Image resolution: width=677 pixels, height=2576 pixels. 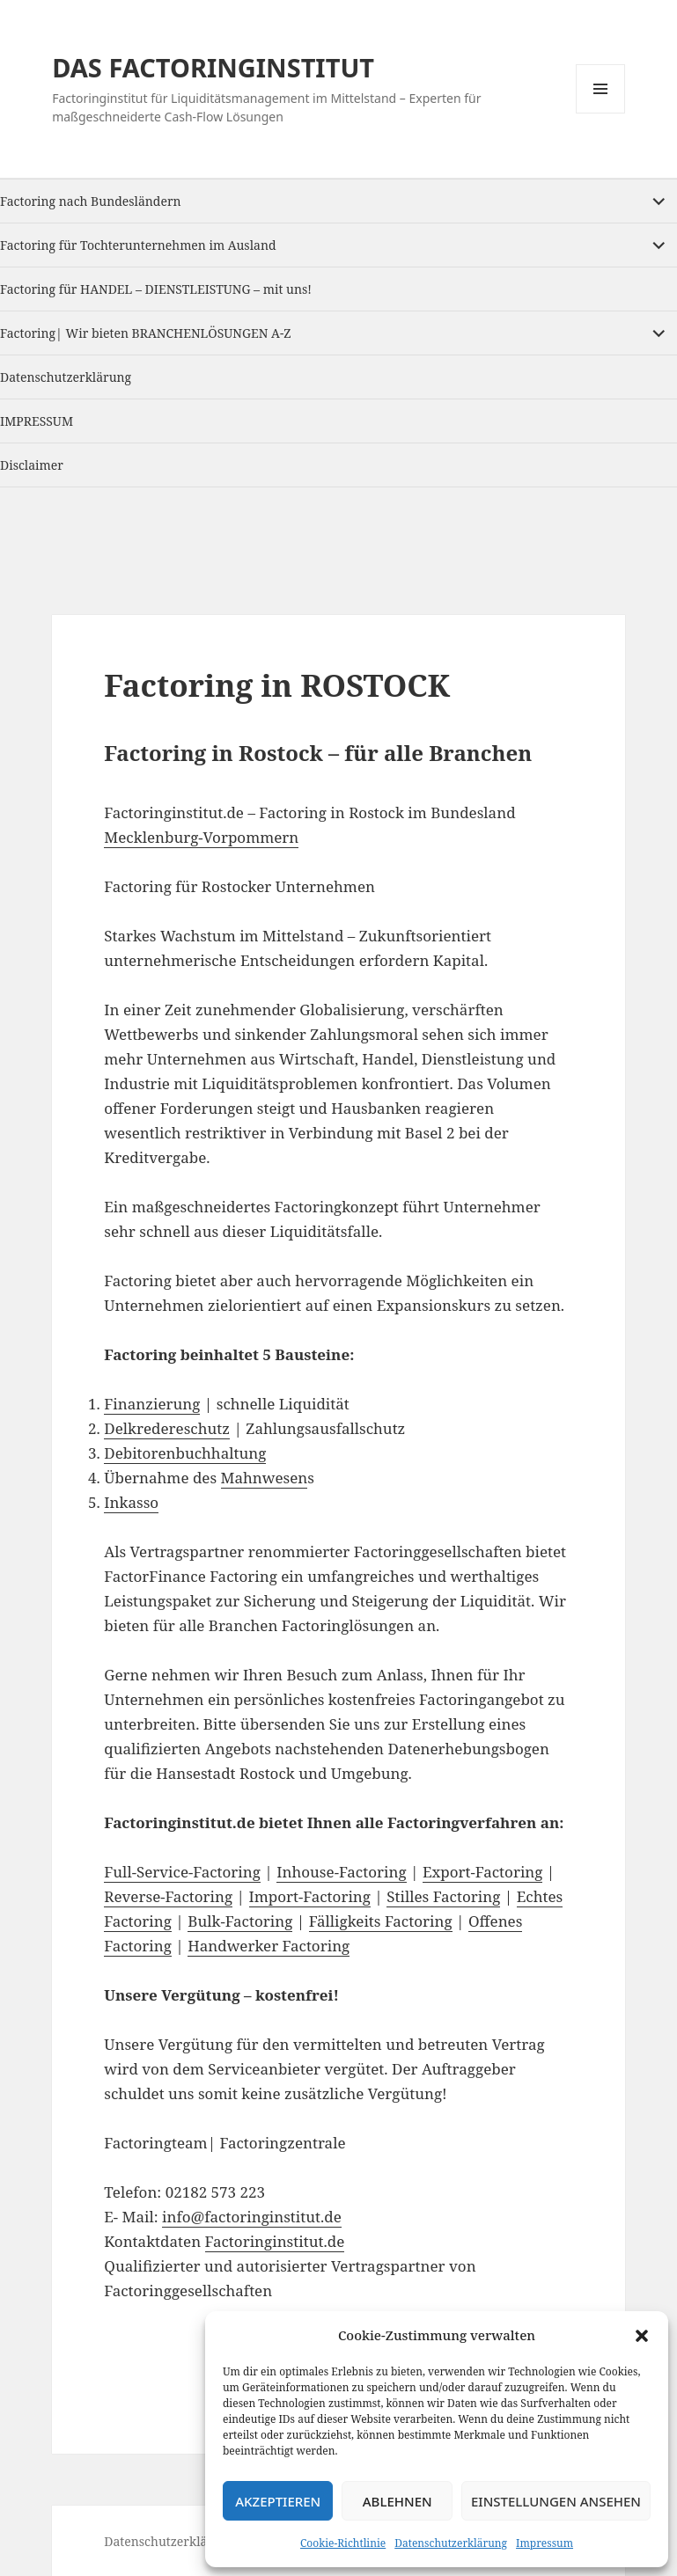 I want to click on Import-Factoring, so click(x=310, y=1896).